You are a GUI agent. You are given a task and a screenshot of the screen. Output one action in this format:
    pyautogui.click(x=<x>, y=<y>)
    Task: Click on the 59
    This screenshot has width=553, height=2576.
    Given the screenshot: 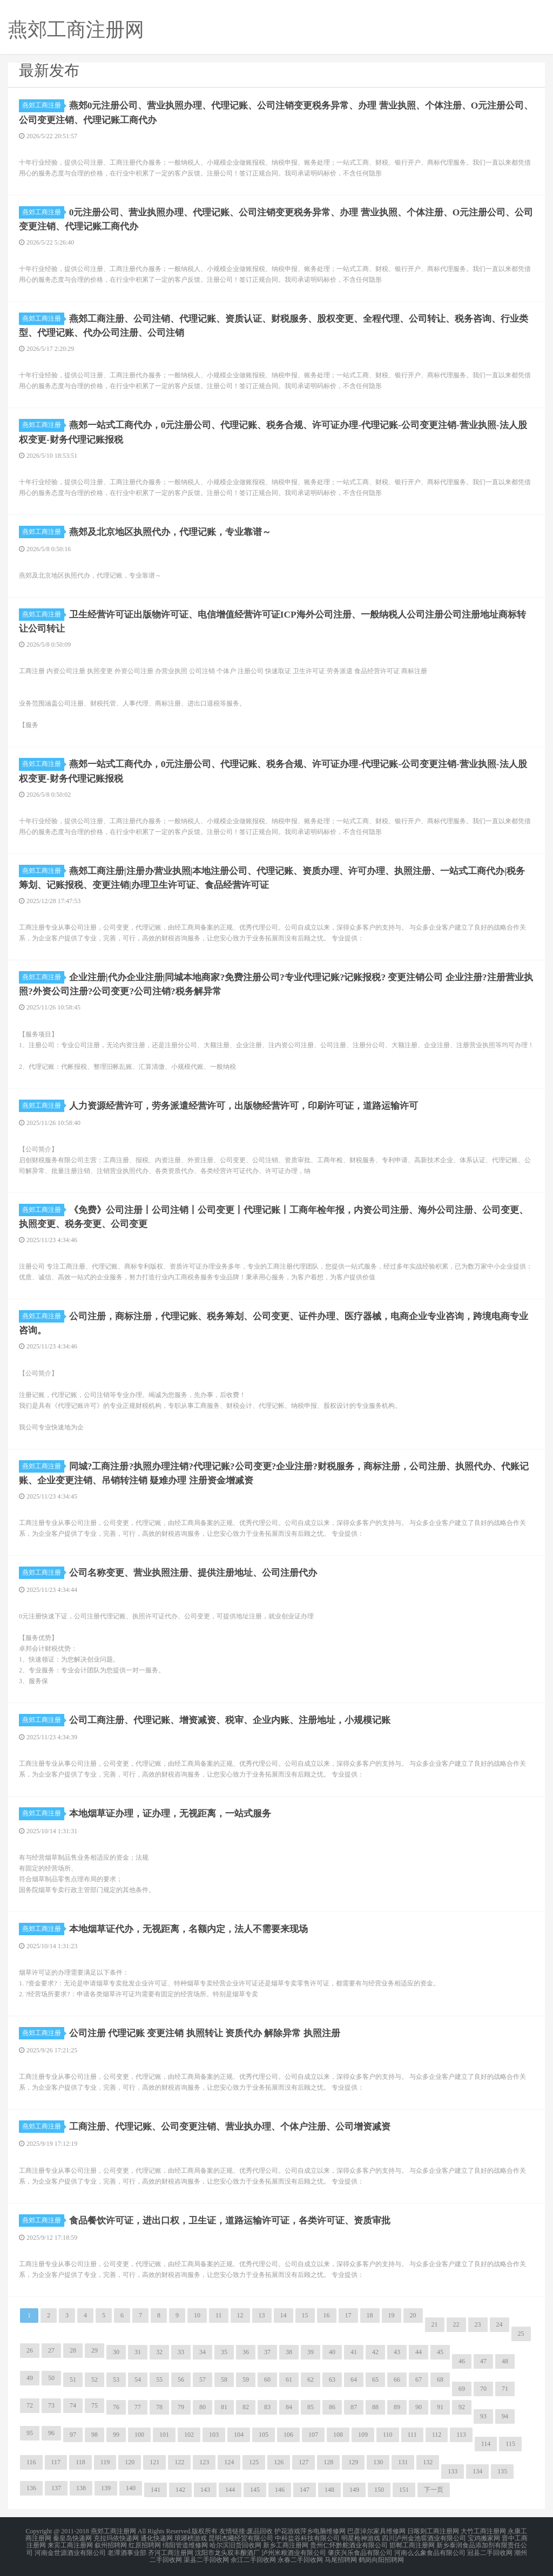 What is the action you would take?
    pyautogui.click(x=245, y=2379)
    